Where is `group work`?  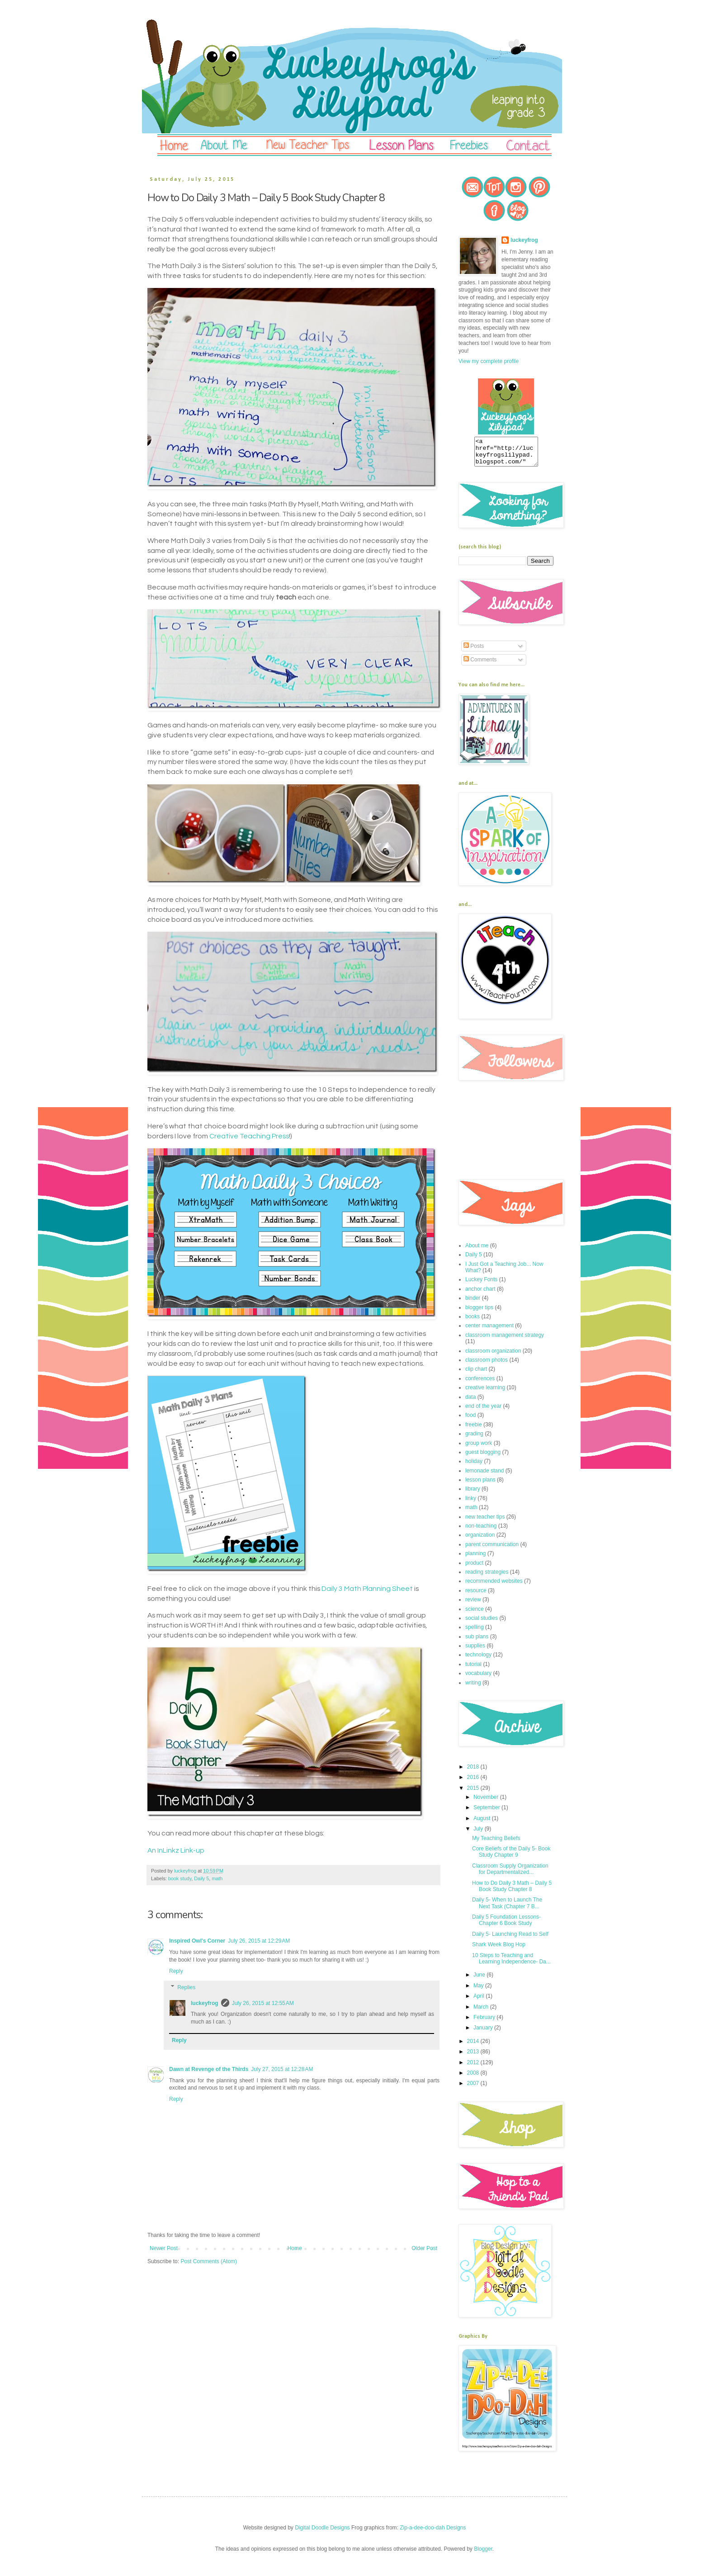 group work is located at coordinates (478, 1448).